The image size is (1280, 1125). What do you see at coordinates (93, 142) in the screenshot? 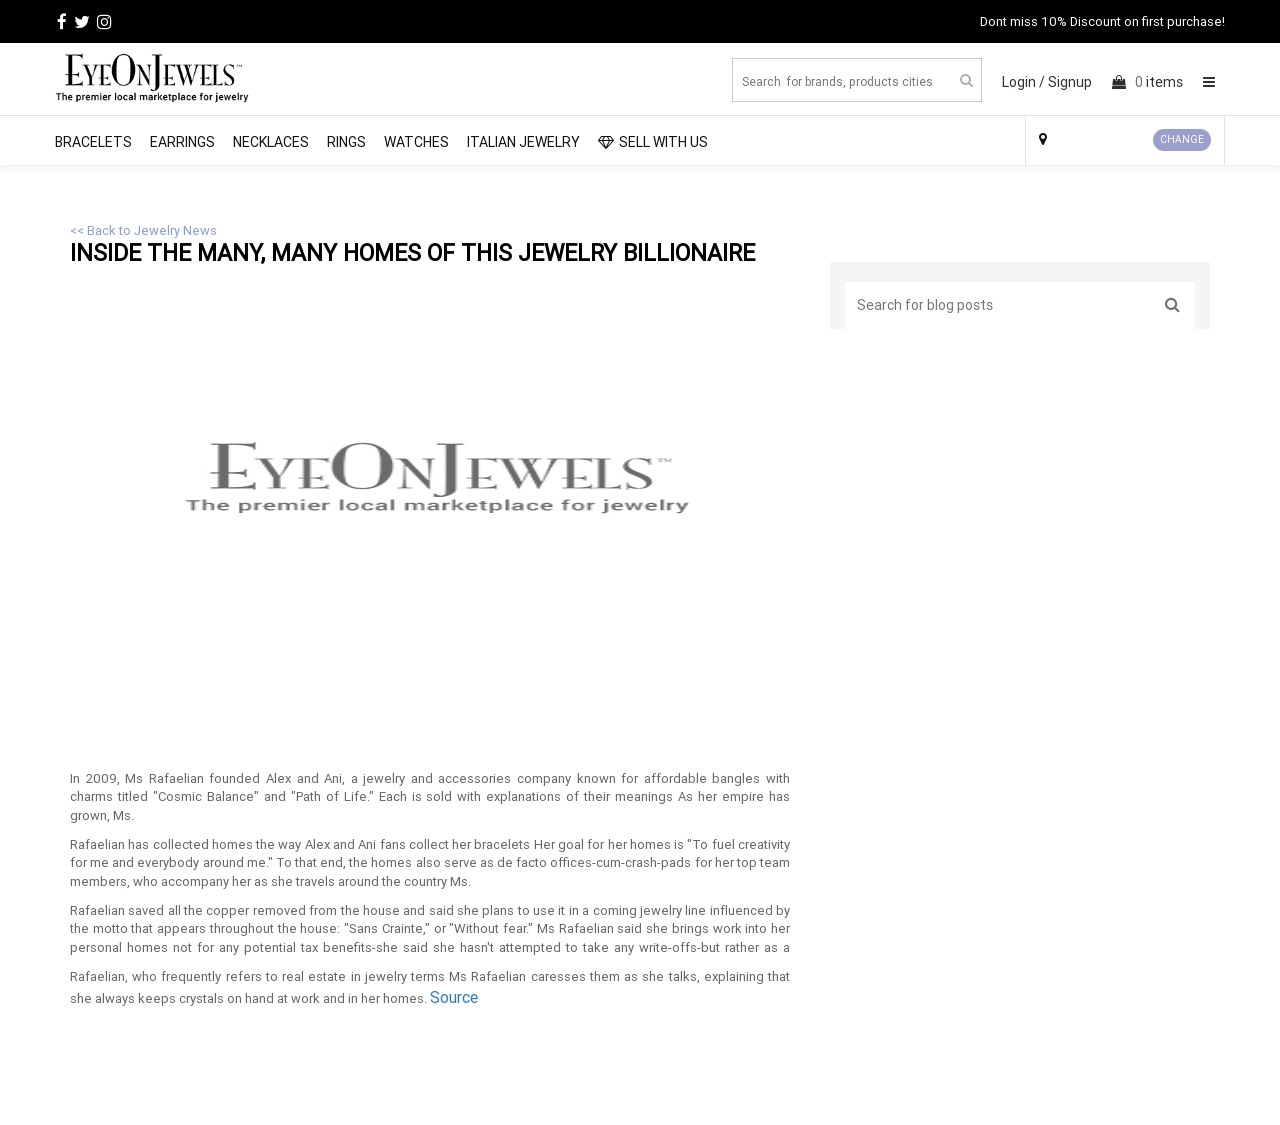
I see `Bracelets` at bounding box center [93, 142].